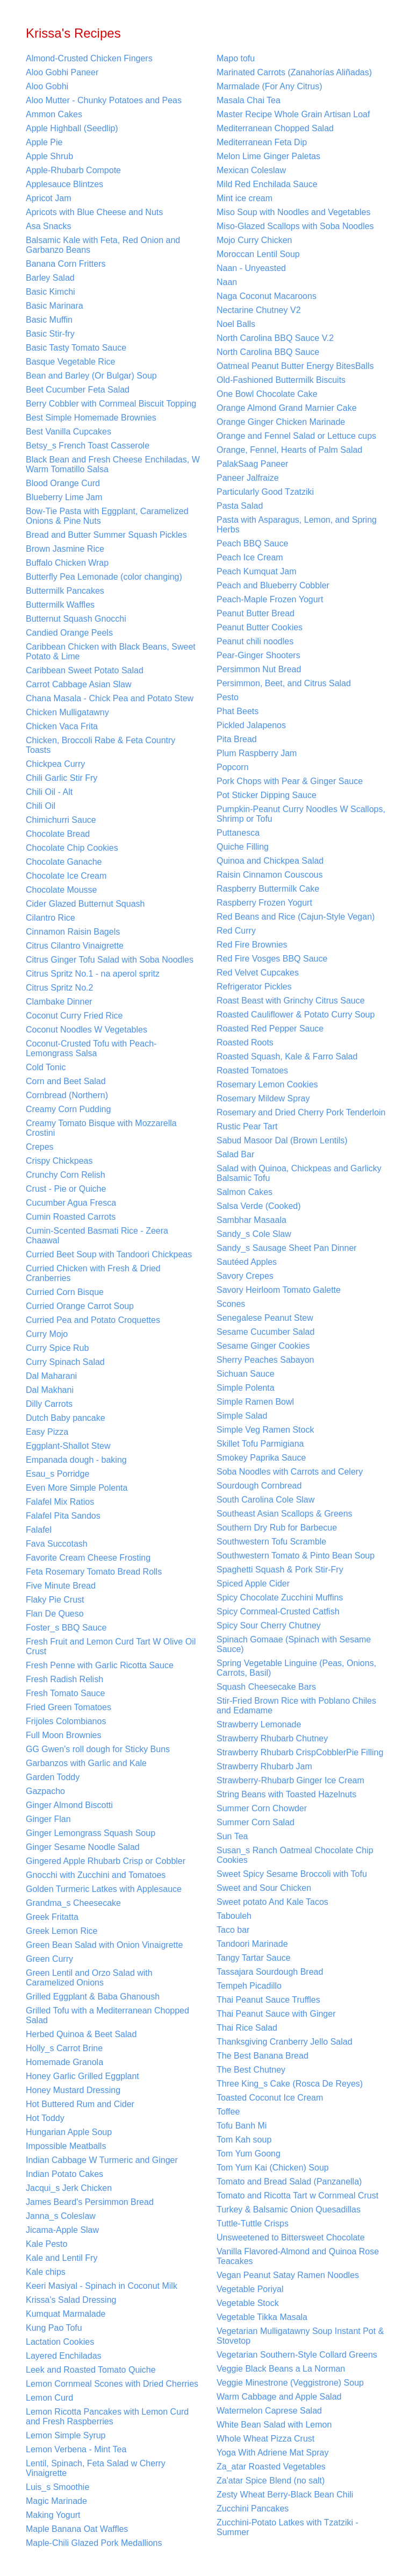 The width and height of the screenshot is (417, 2576). I want to click on Rosemary Mildew Spray, so click(263, 1098).